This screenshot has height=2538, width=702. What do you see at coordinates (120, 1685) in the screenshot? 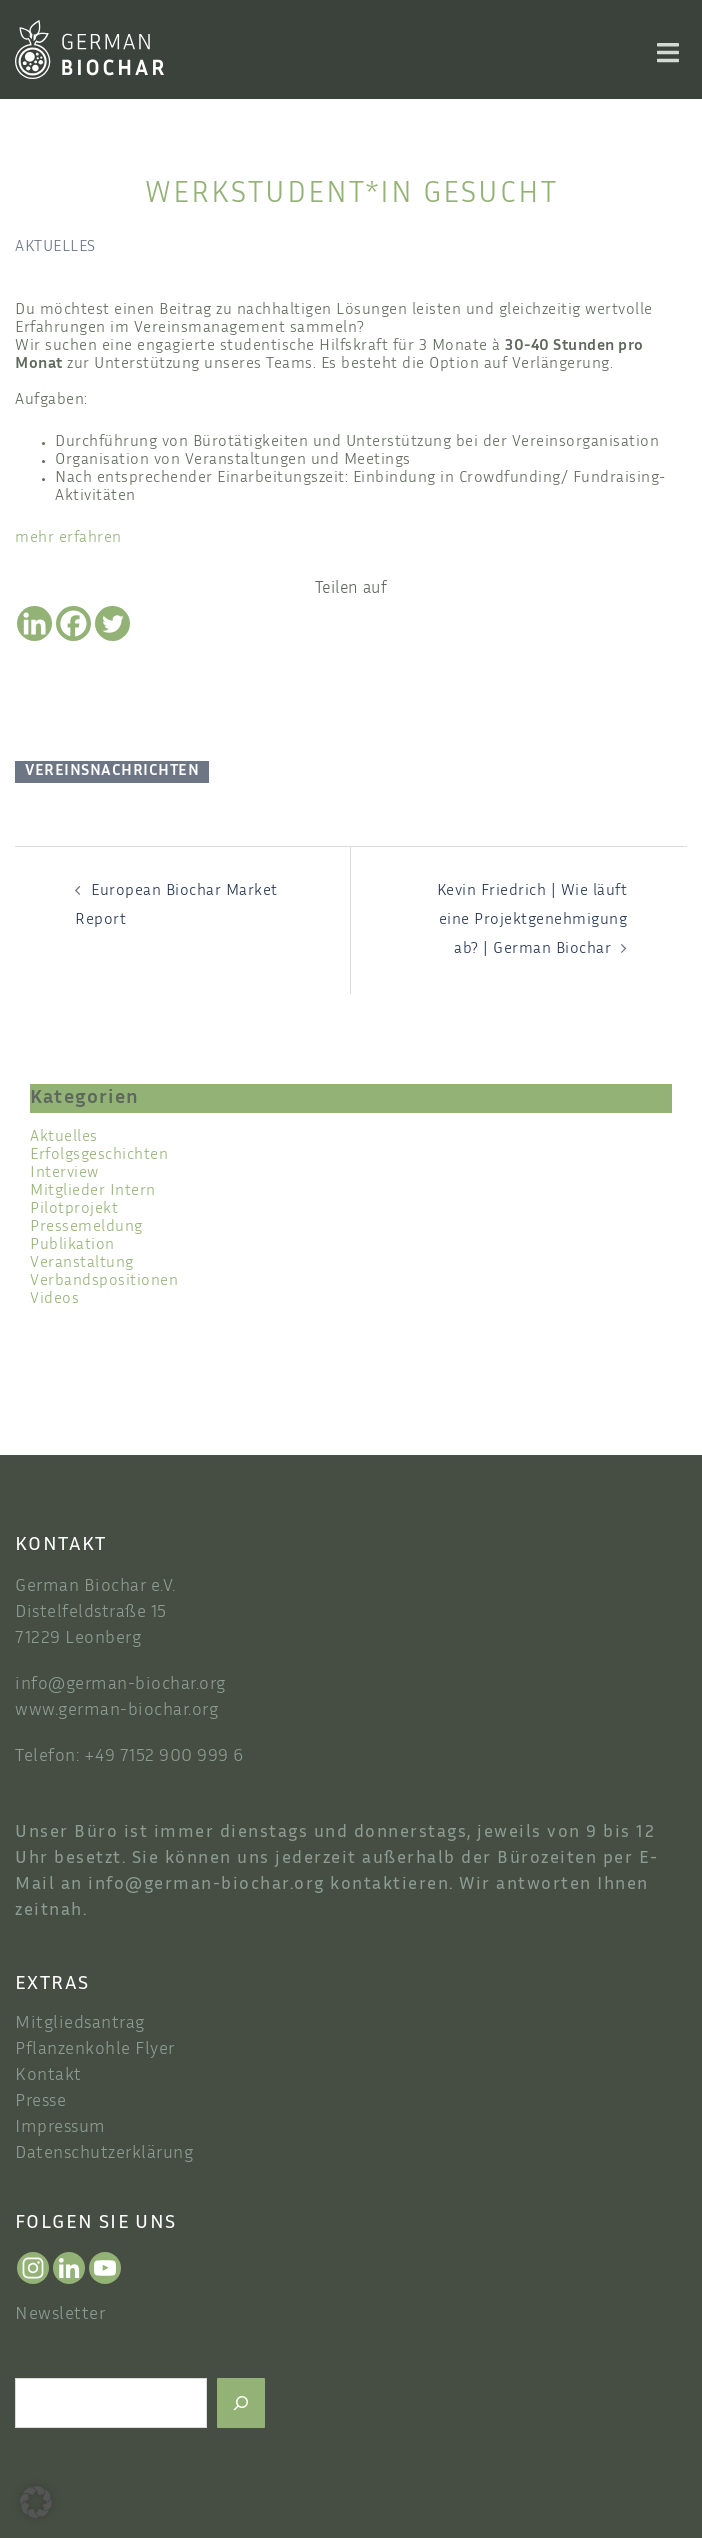
I see `info@german-biochar.org` at bounding box center [120, 1685].